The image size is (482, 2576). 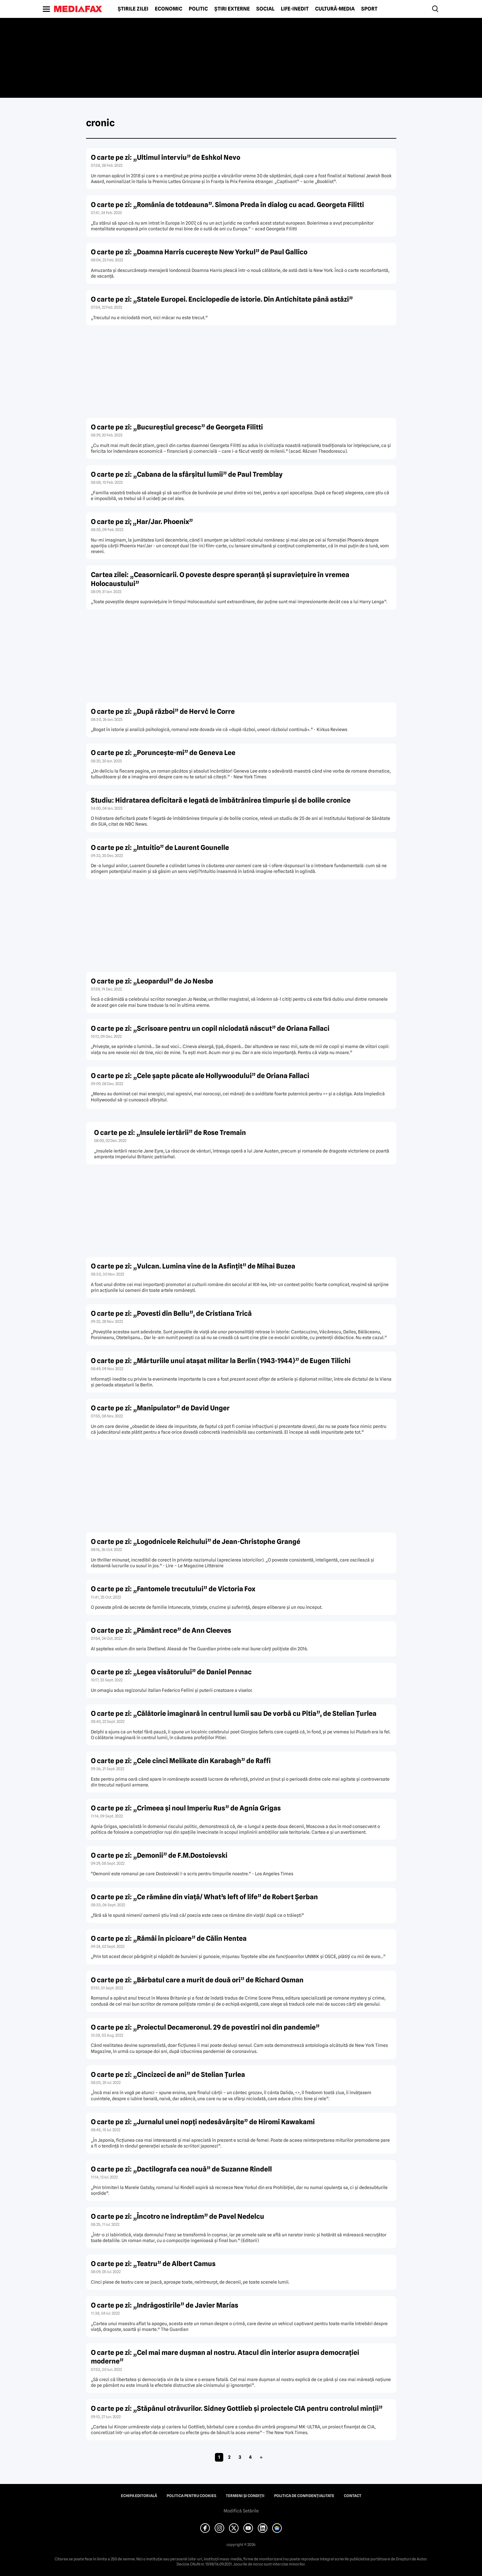 What do you see at coordinates (168, 9) in the screenshot?
I see `Economic` at bounding box center [168, 9].